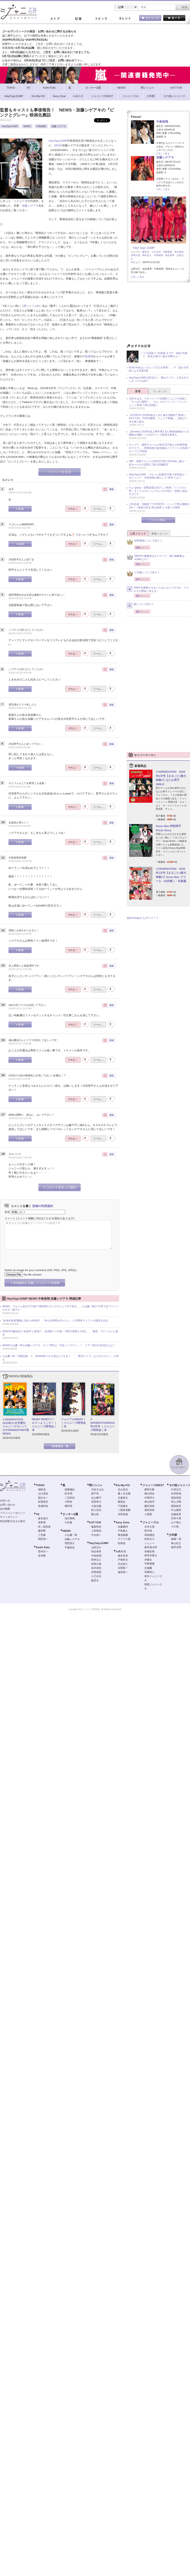 This screenshot has height=2576, width=190. Describe the element at coordinates (176, 1522) in the screenshot. I see `山下智久` at that location.